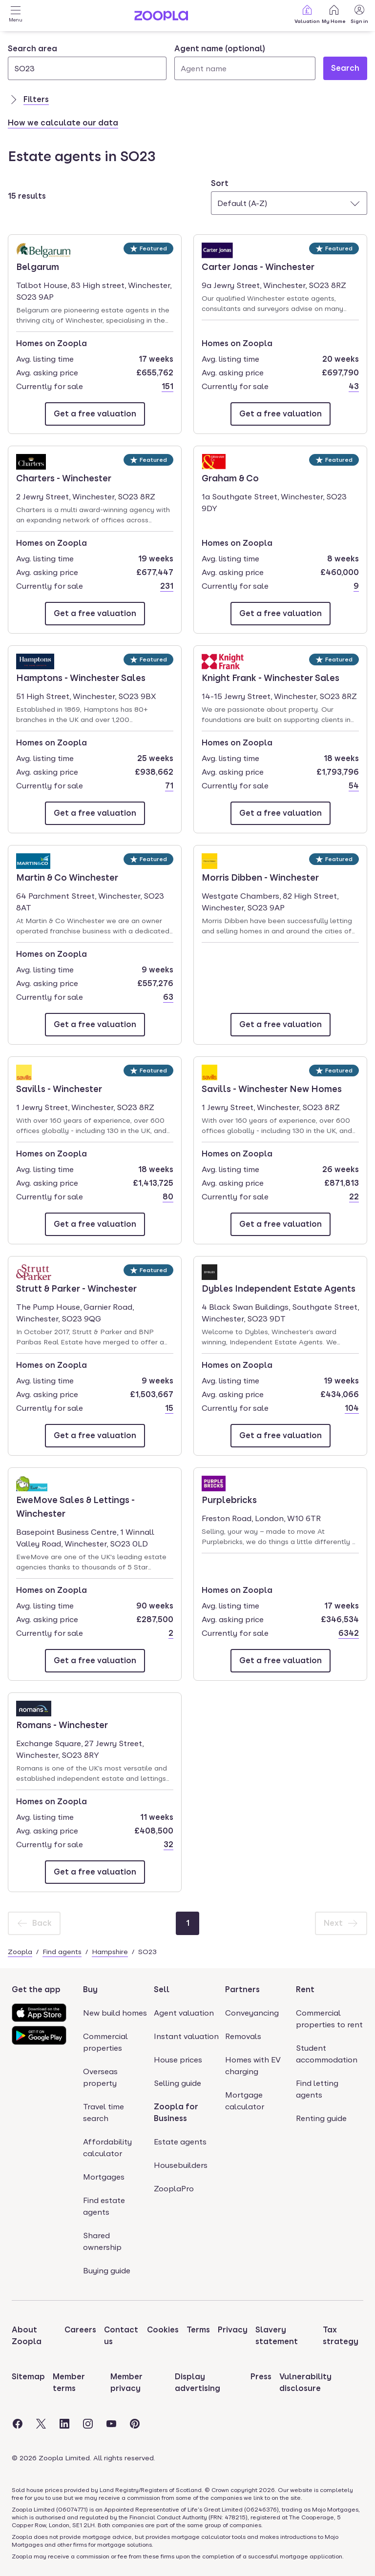  Describe the element at coordinates (307, 14) in the screenshot. I see `Valuation` at that location.